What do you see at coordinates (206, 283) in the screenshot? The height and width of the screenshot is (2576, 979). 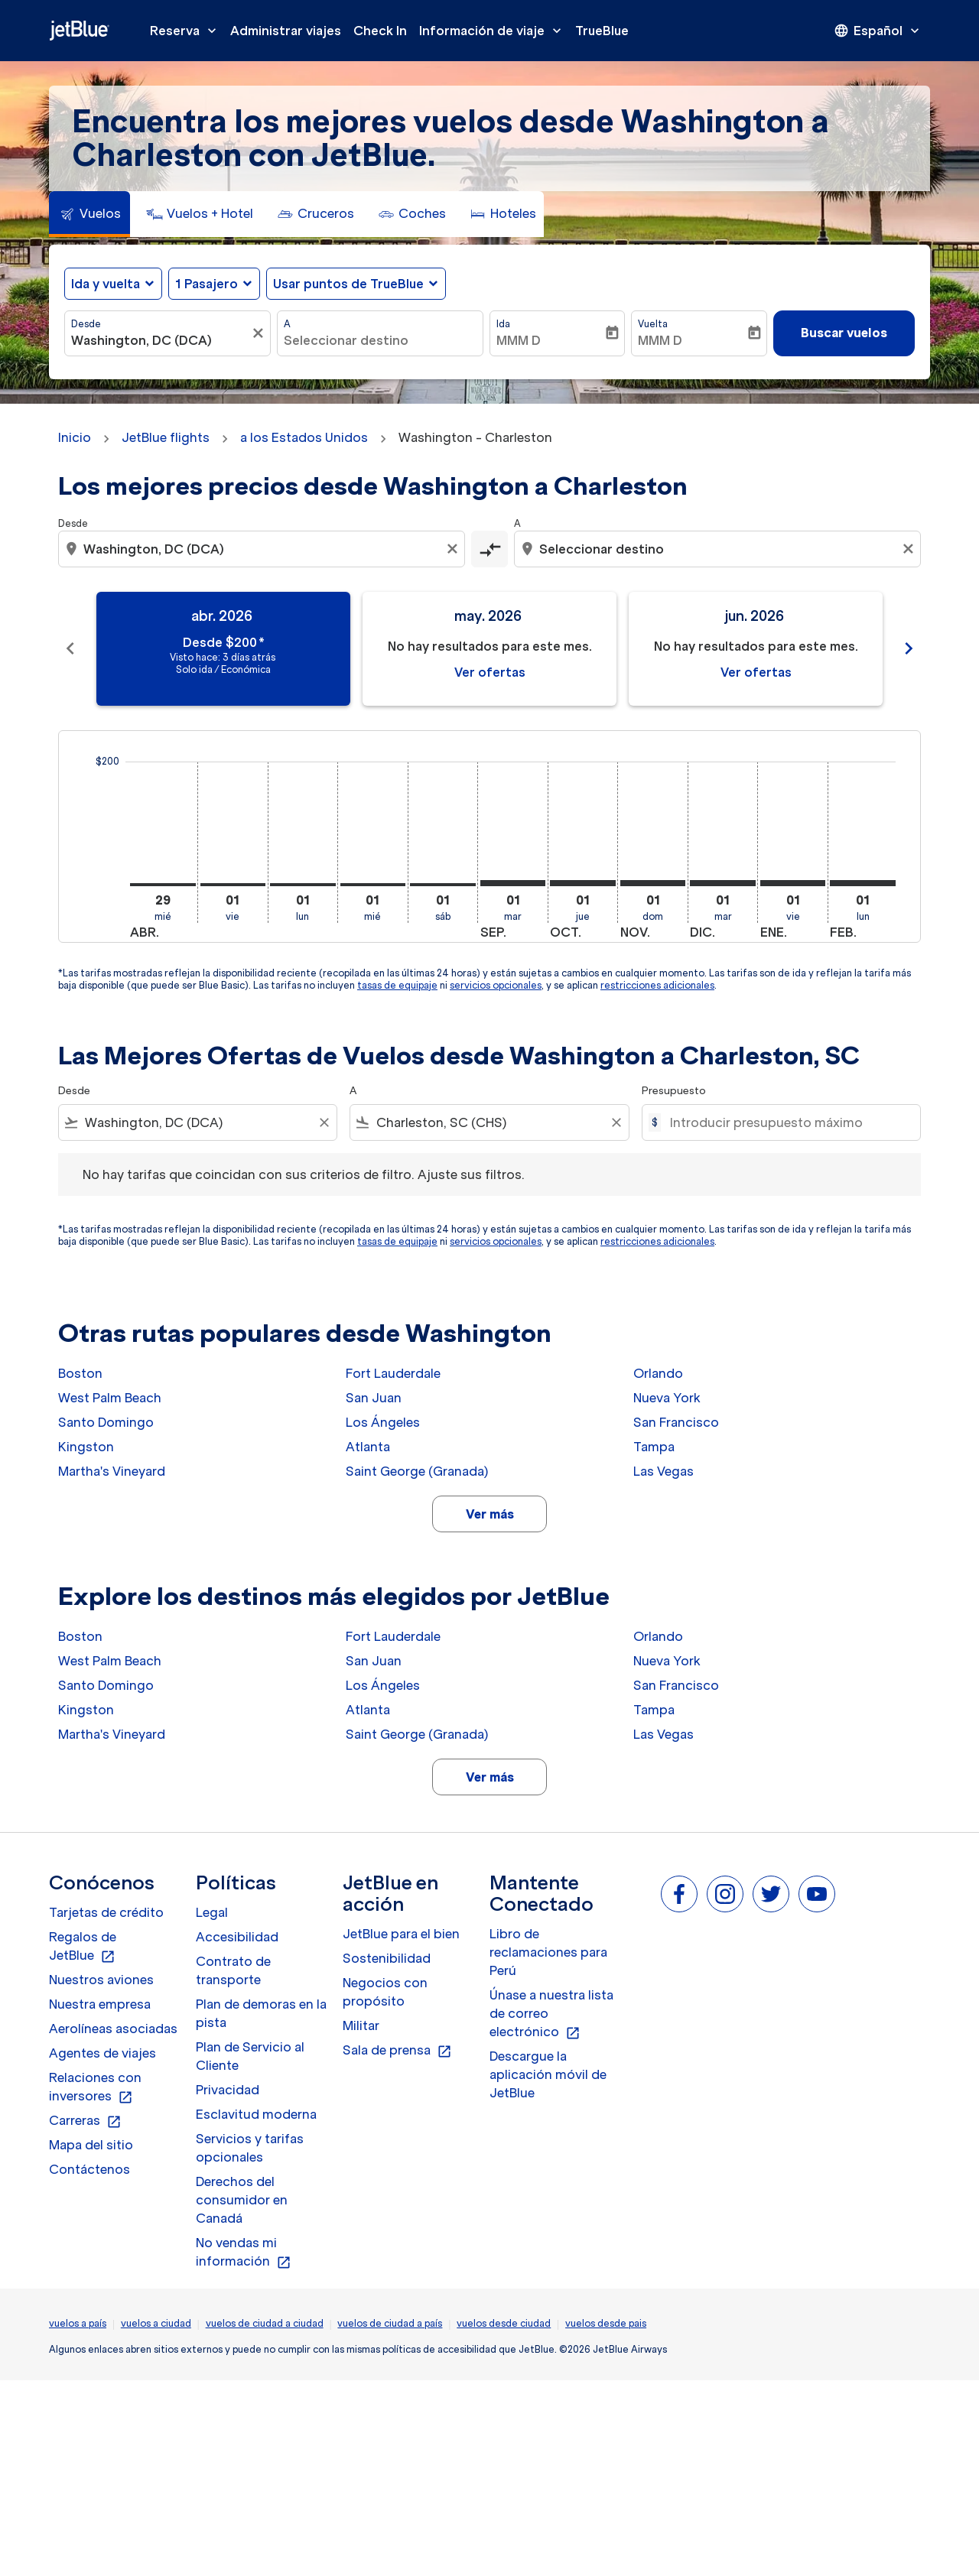 I see `[, 1 Pasajero]` at bounding box center [206, 283].